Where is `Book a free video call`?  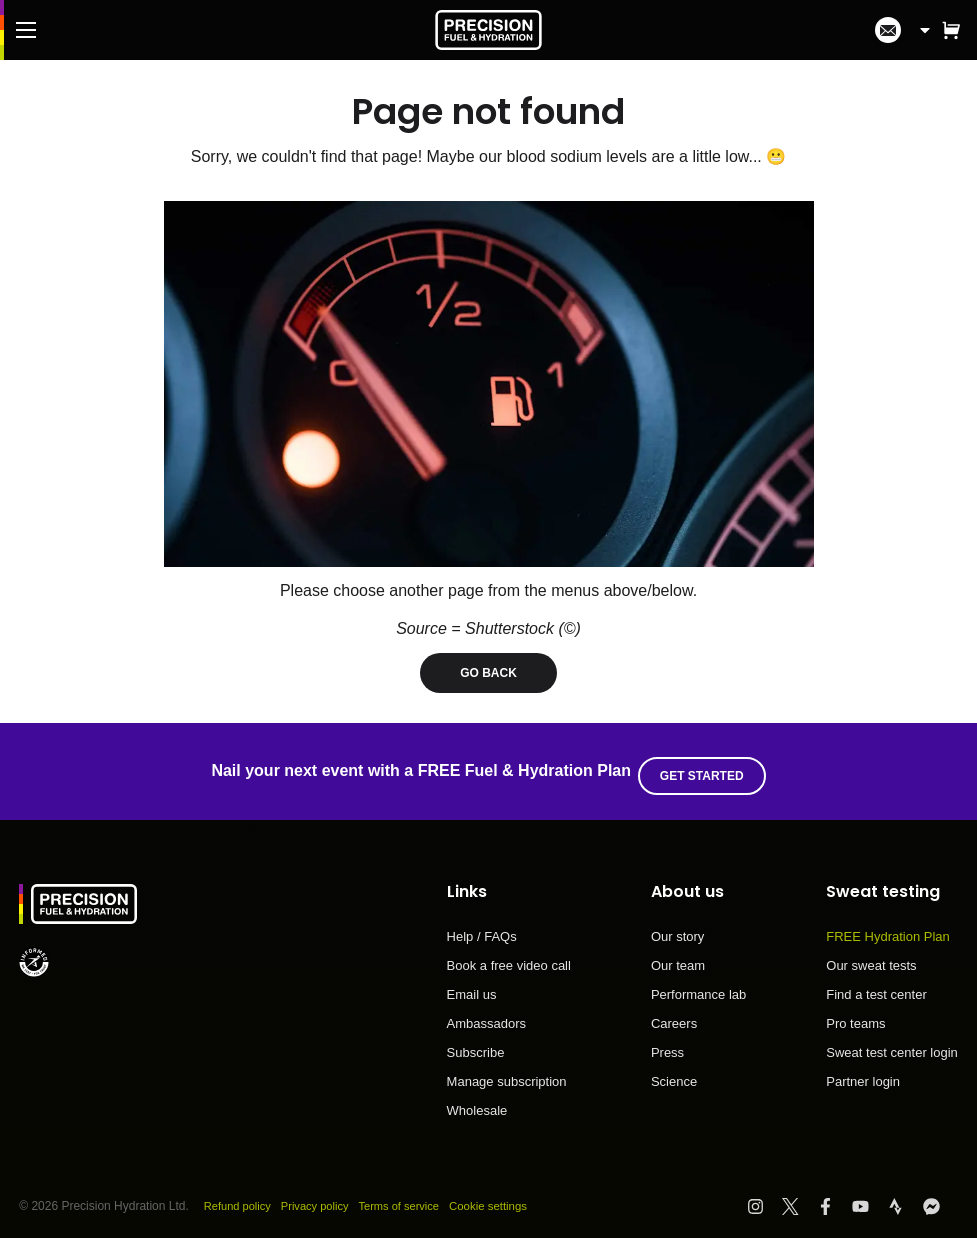
Book a free video call is located at coordinates (509, 957).